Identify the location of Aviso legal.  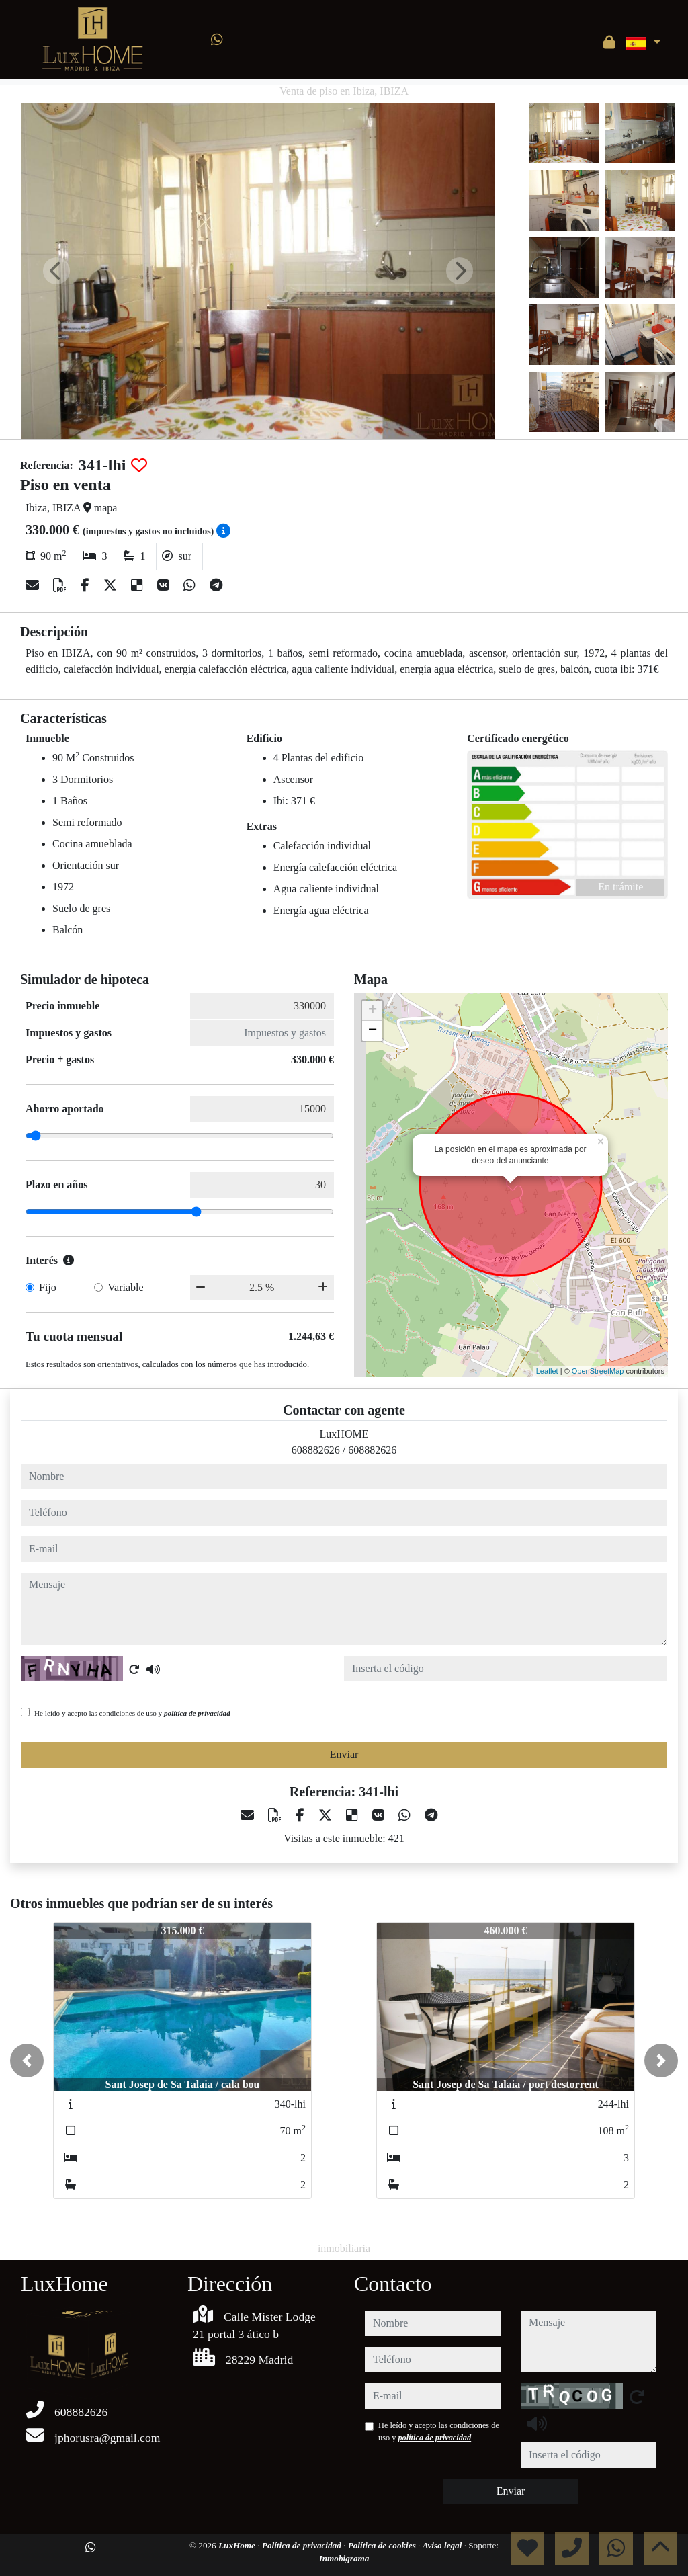
(443, 2545).